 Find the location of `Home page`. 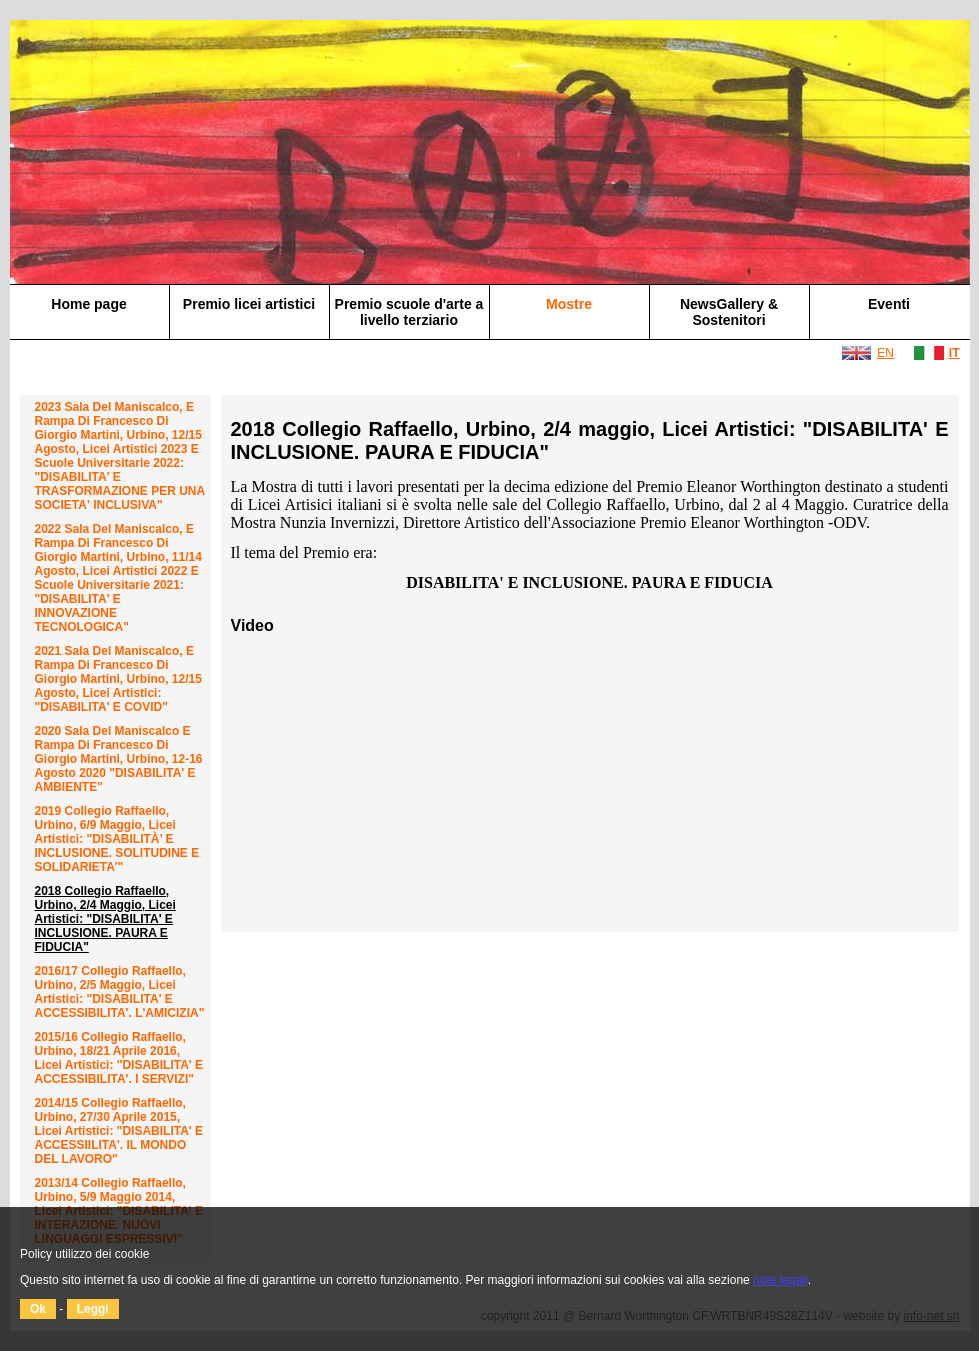

Home page is located at coordinates (88, 304).